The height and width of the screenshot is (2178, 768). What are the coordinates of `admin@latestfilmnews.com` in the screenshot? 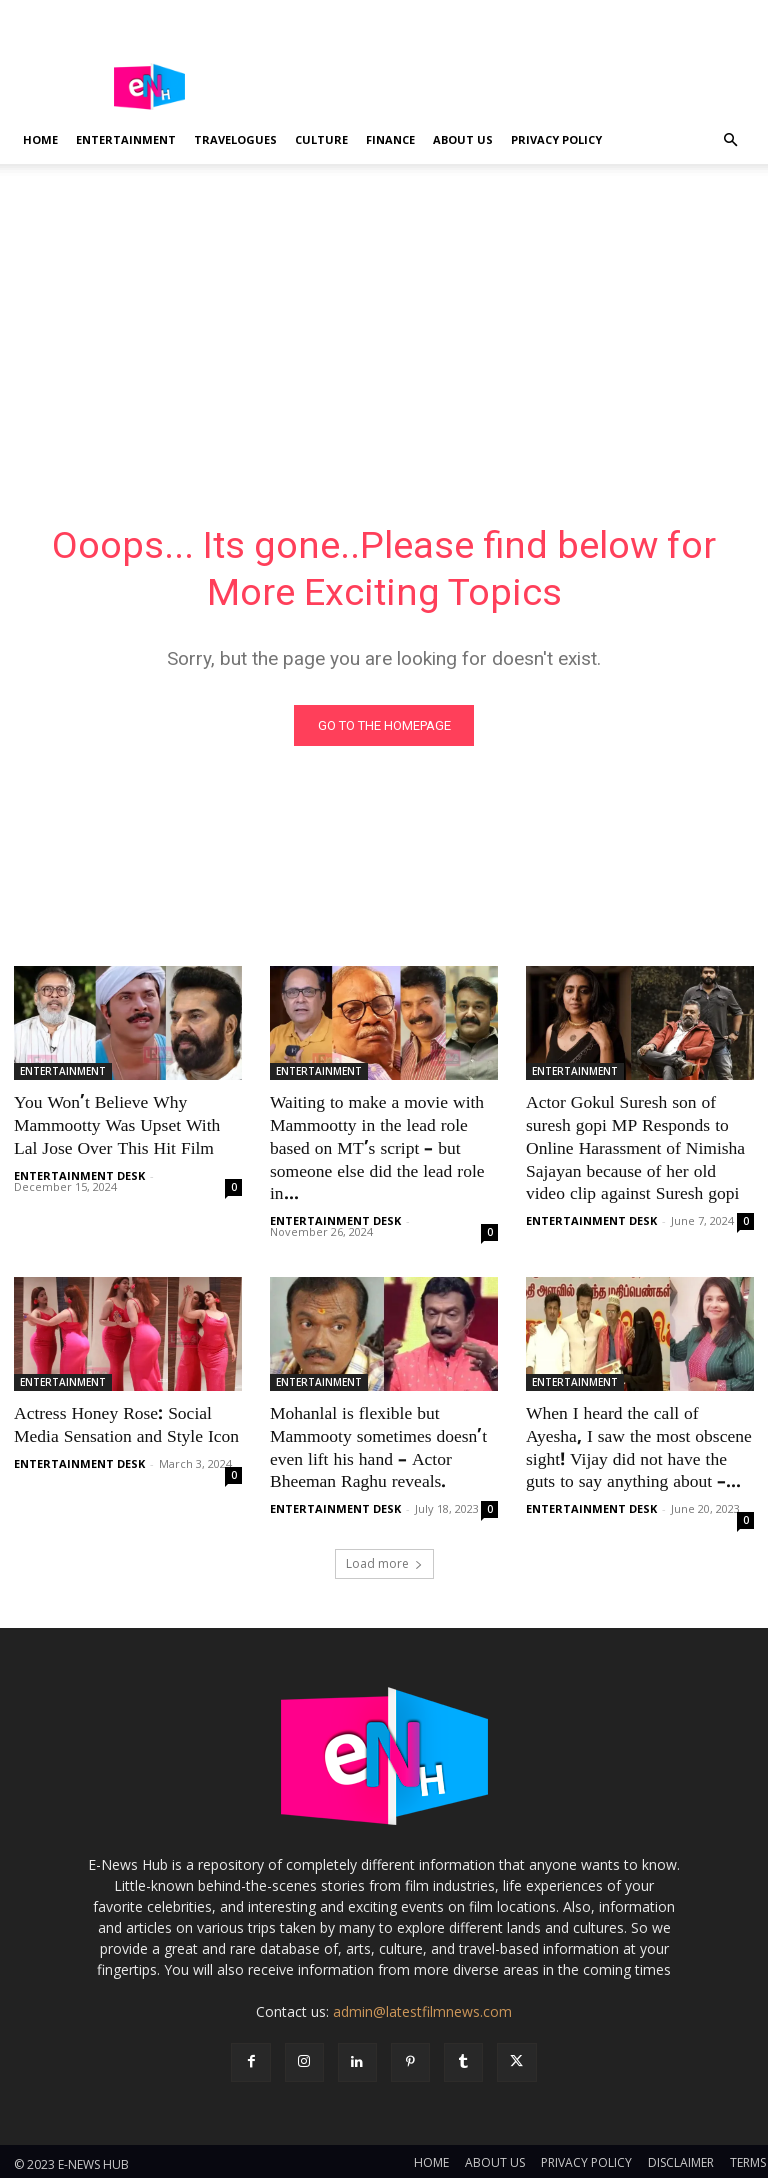 It's located at (422, 2006).